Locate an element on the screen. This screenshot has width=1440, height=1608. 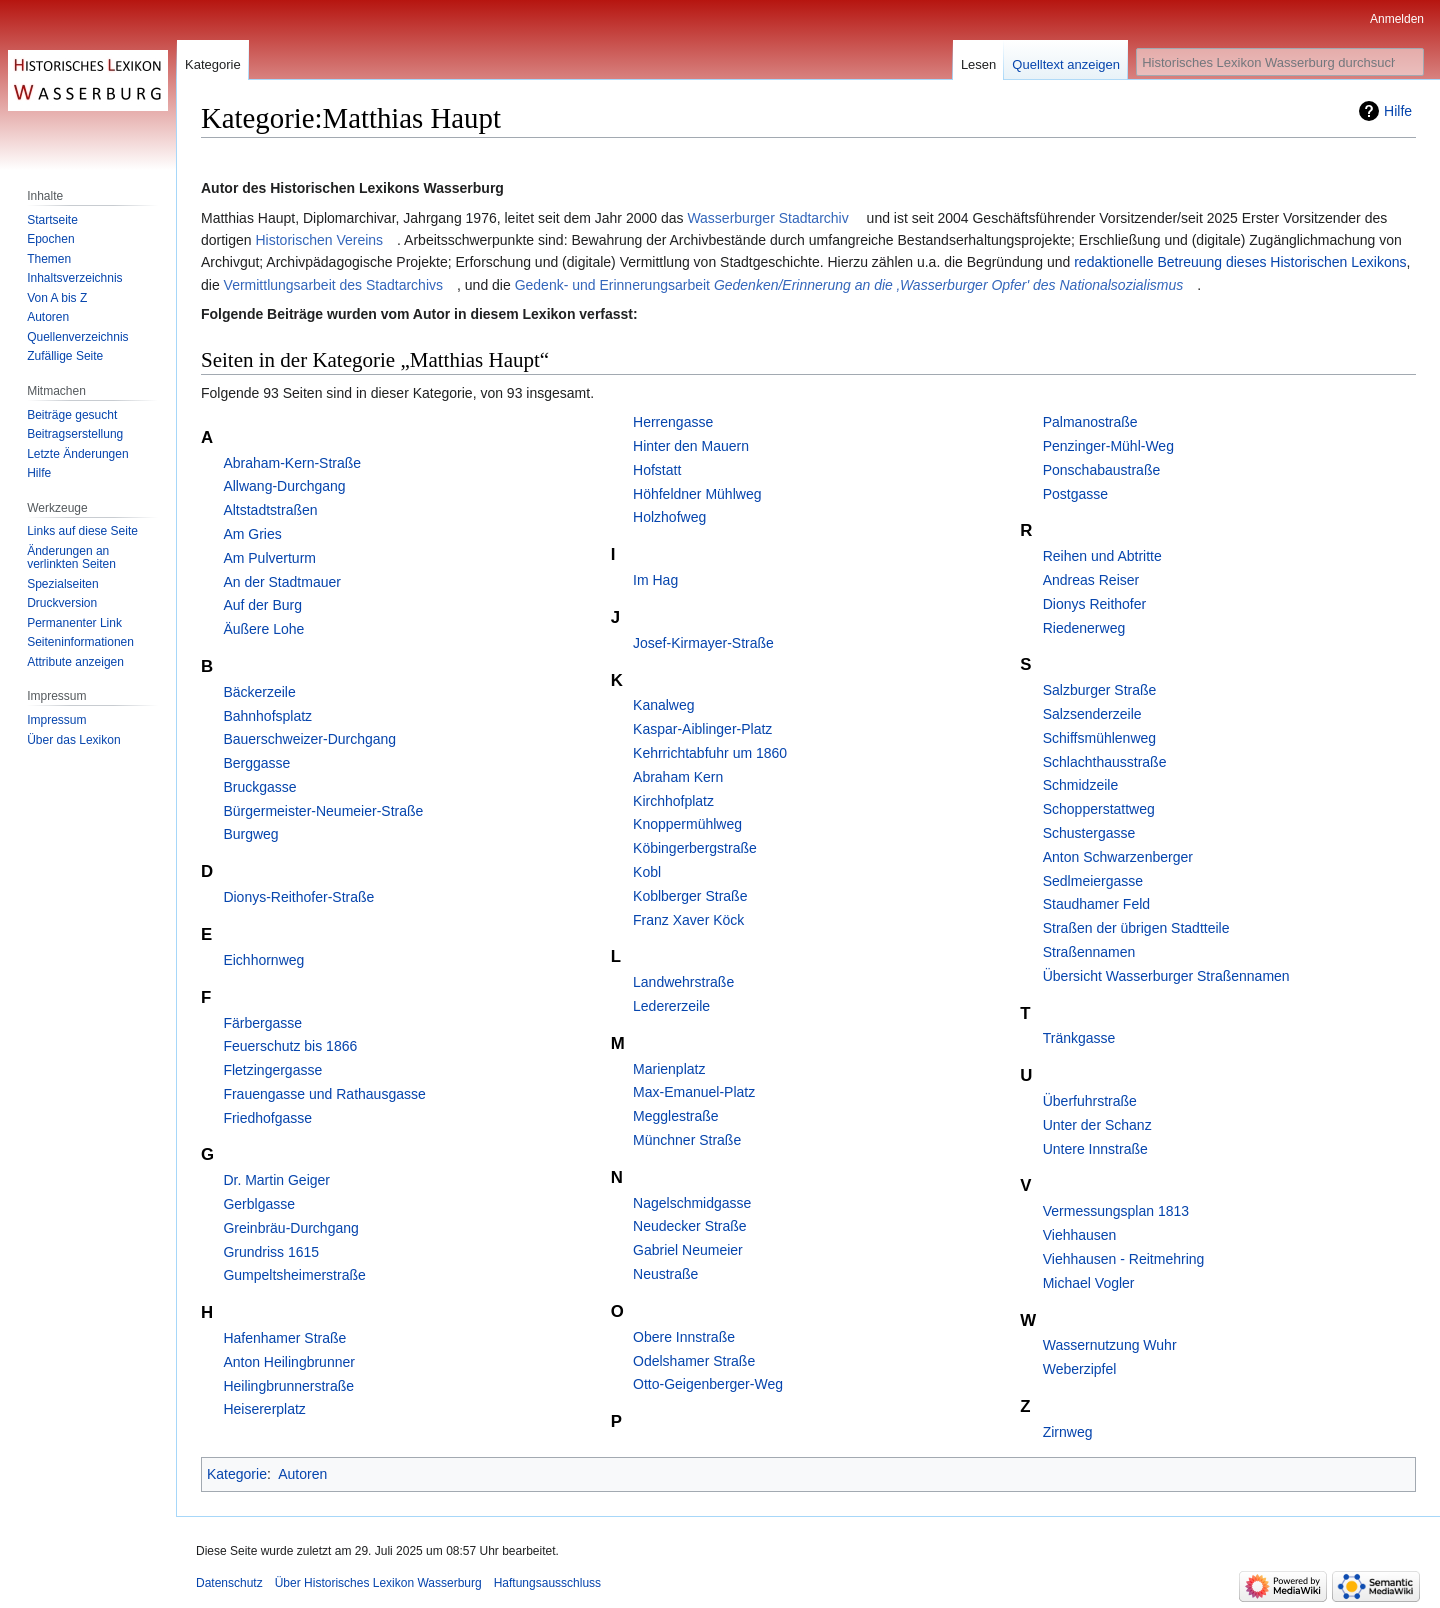
Höhfeldner Mühlweg is located at coordinates (697, 494).